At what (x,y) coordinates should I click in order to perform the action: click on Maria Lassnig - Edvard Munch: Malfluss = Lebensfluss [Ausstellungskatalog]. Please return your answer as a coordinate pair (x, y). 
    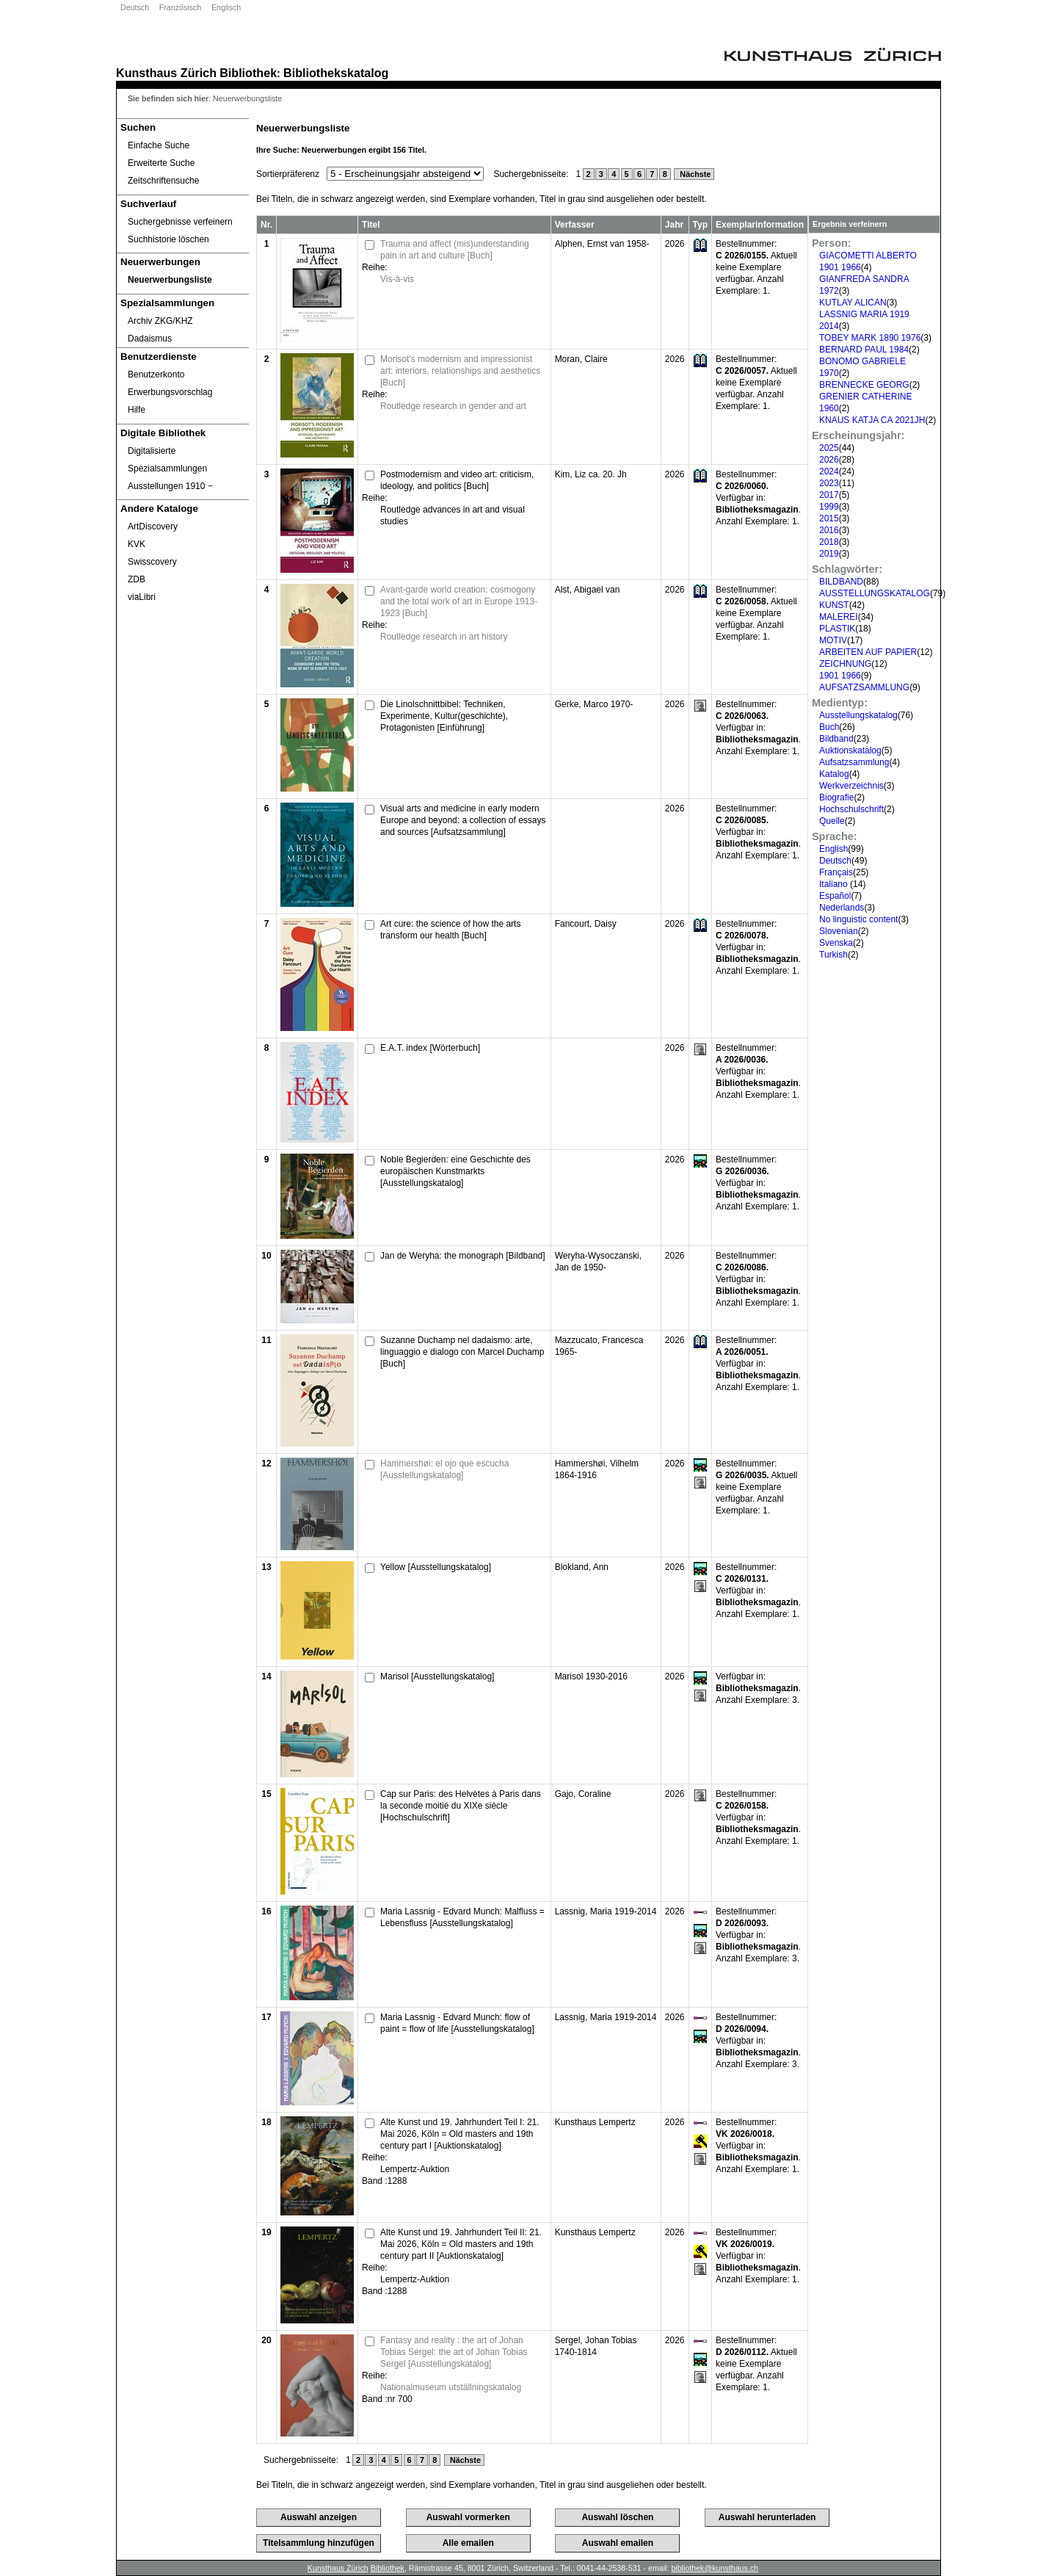
    Looking at the image, I should click on (462, 1917).